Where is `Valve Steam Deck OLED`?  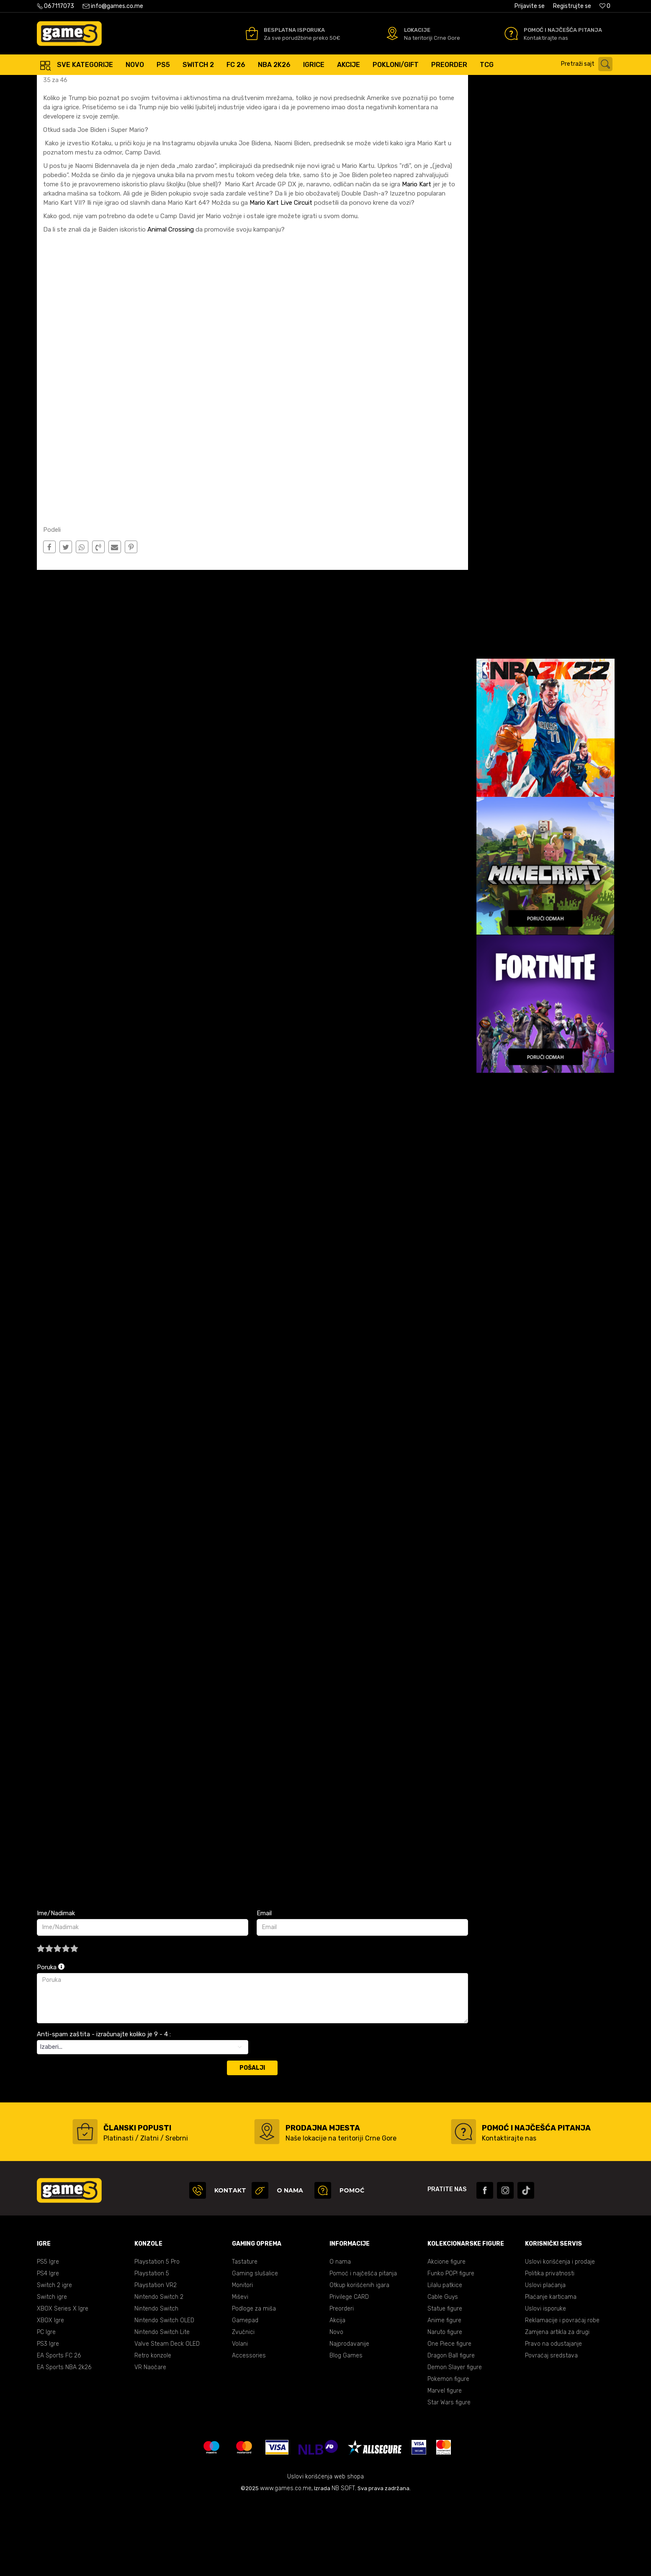
Valve Steam Deck OLED is located at coordinates (167, 2418).